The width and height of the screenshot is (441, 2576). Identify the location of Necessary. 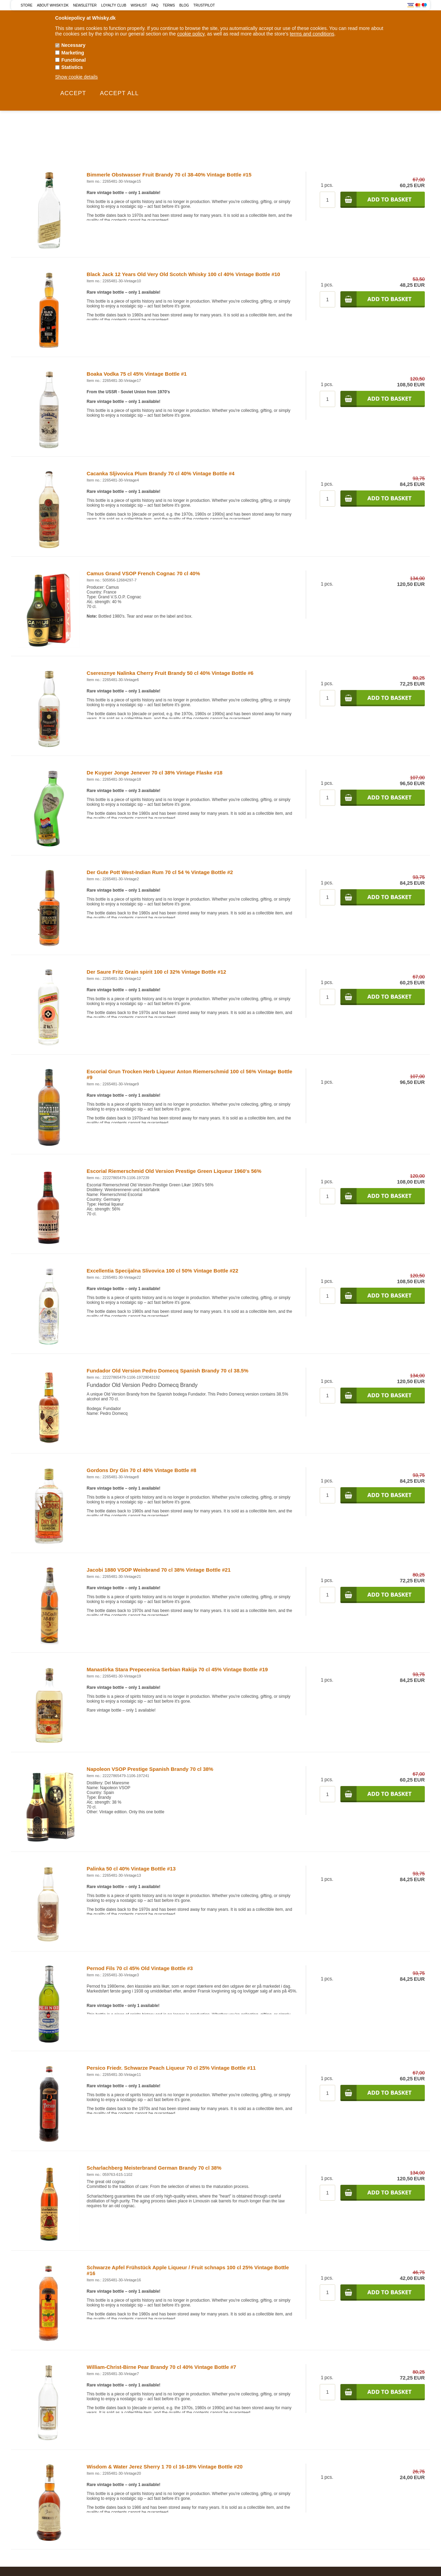
(73, 45).